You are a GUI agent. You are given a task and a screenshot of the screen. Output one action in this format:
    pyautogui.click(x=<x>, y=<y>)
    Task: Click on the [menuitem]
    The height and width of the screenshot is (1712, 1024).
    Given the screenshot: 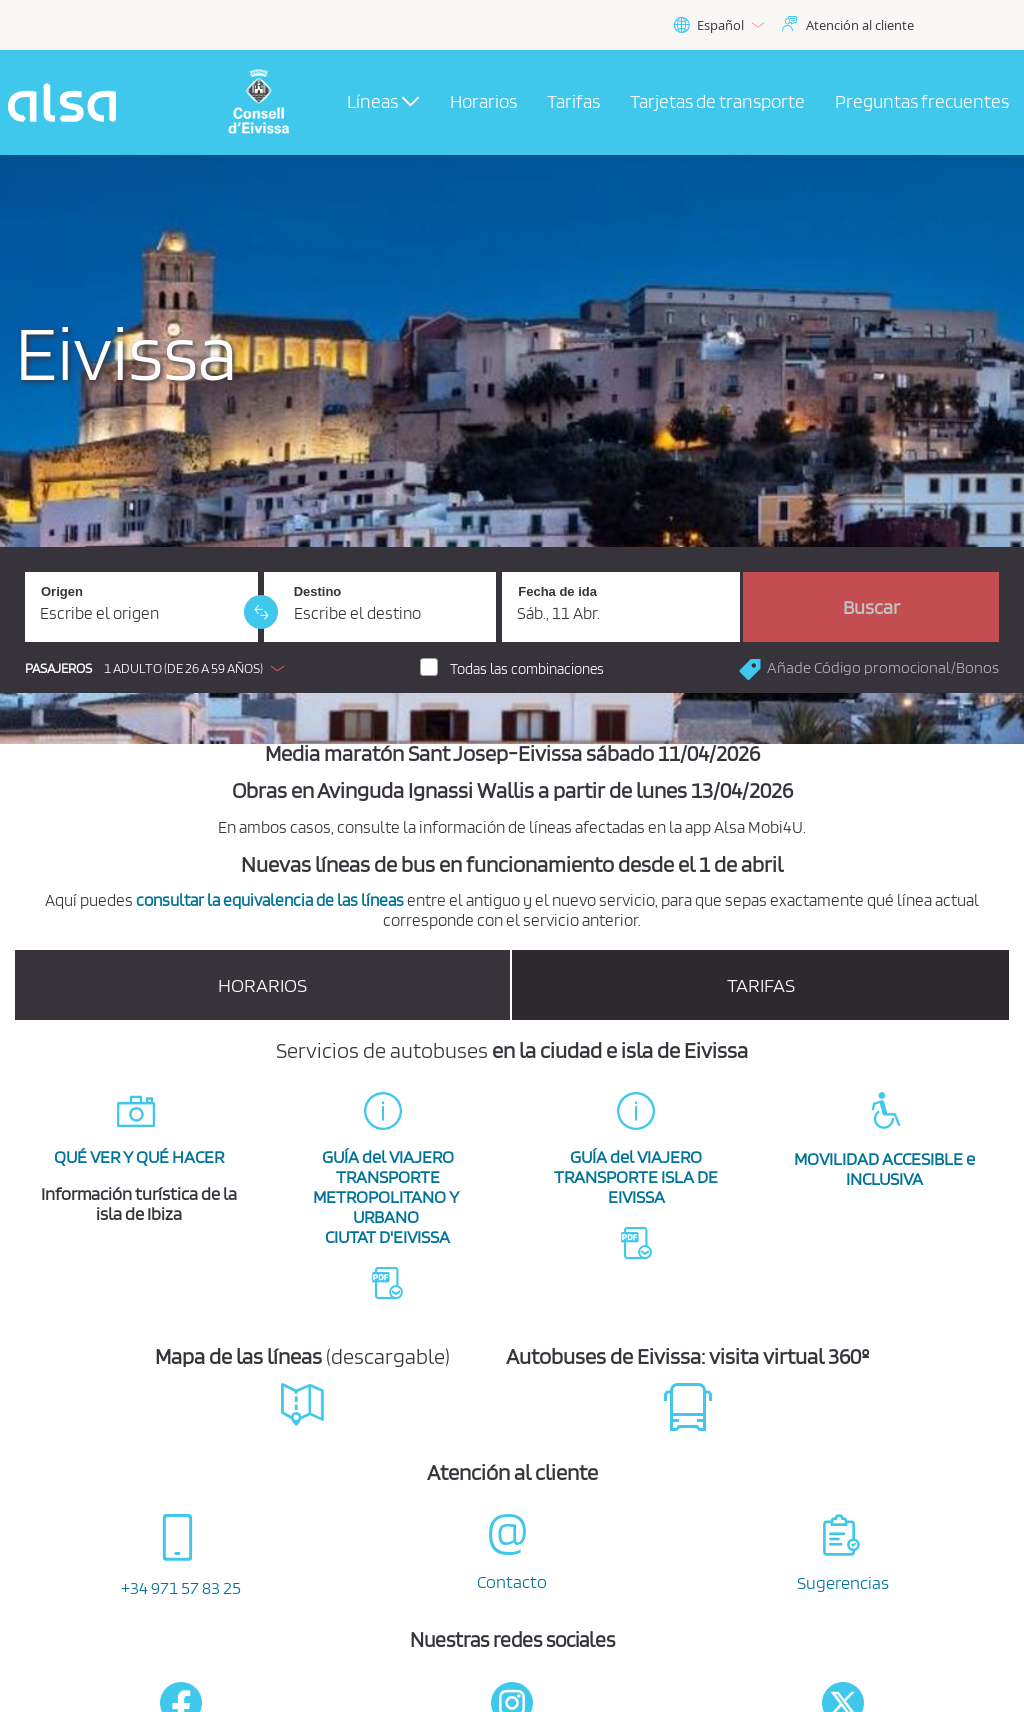 What is the action you would take?
    pyautogui.click(x=483, y=103)
    